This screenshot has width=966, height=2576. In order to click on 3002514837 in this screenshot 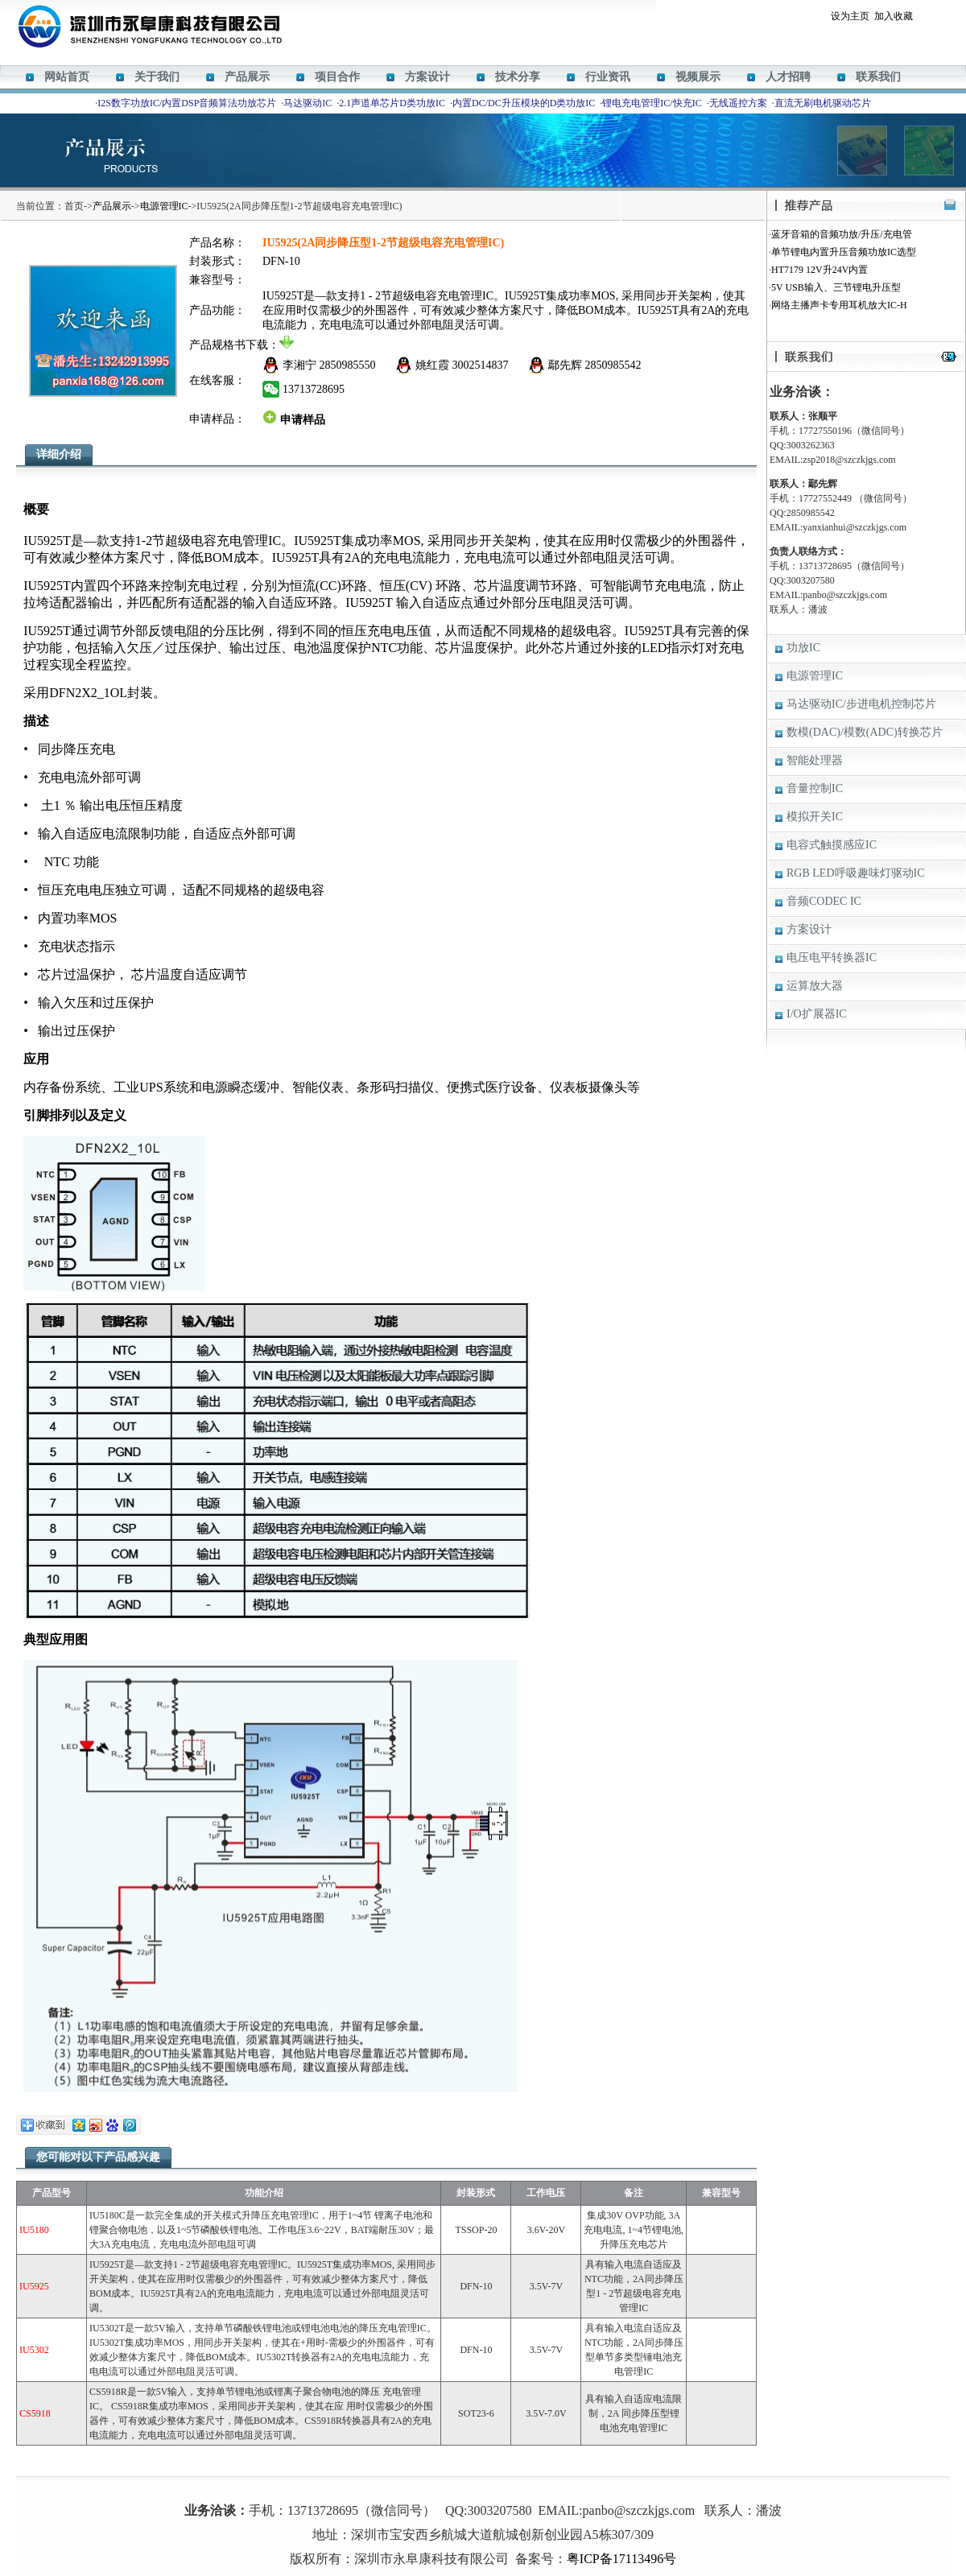, I will do `click(480, 365)`.